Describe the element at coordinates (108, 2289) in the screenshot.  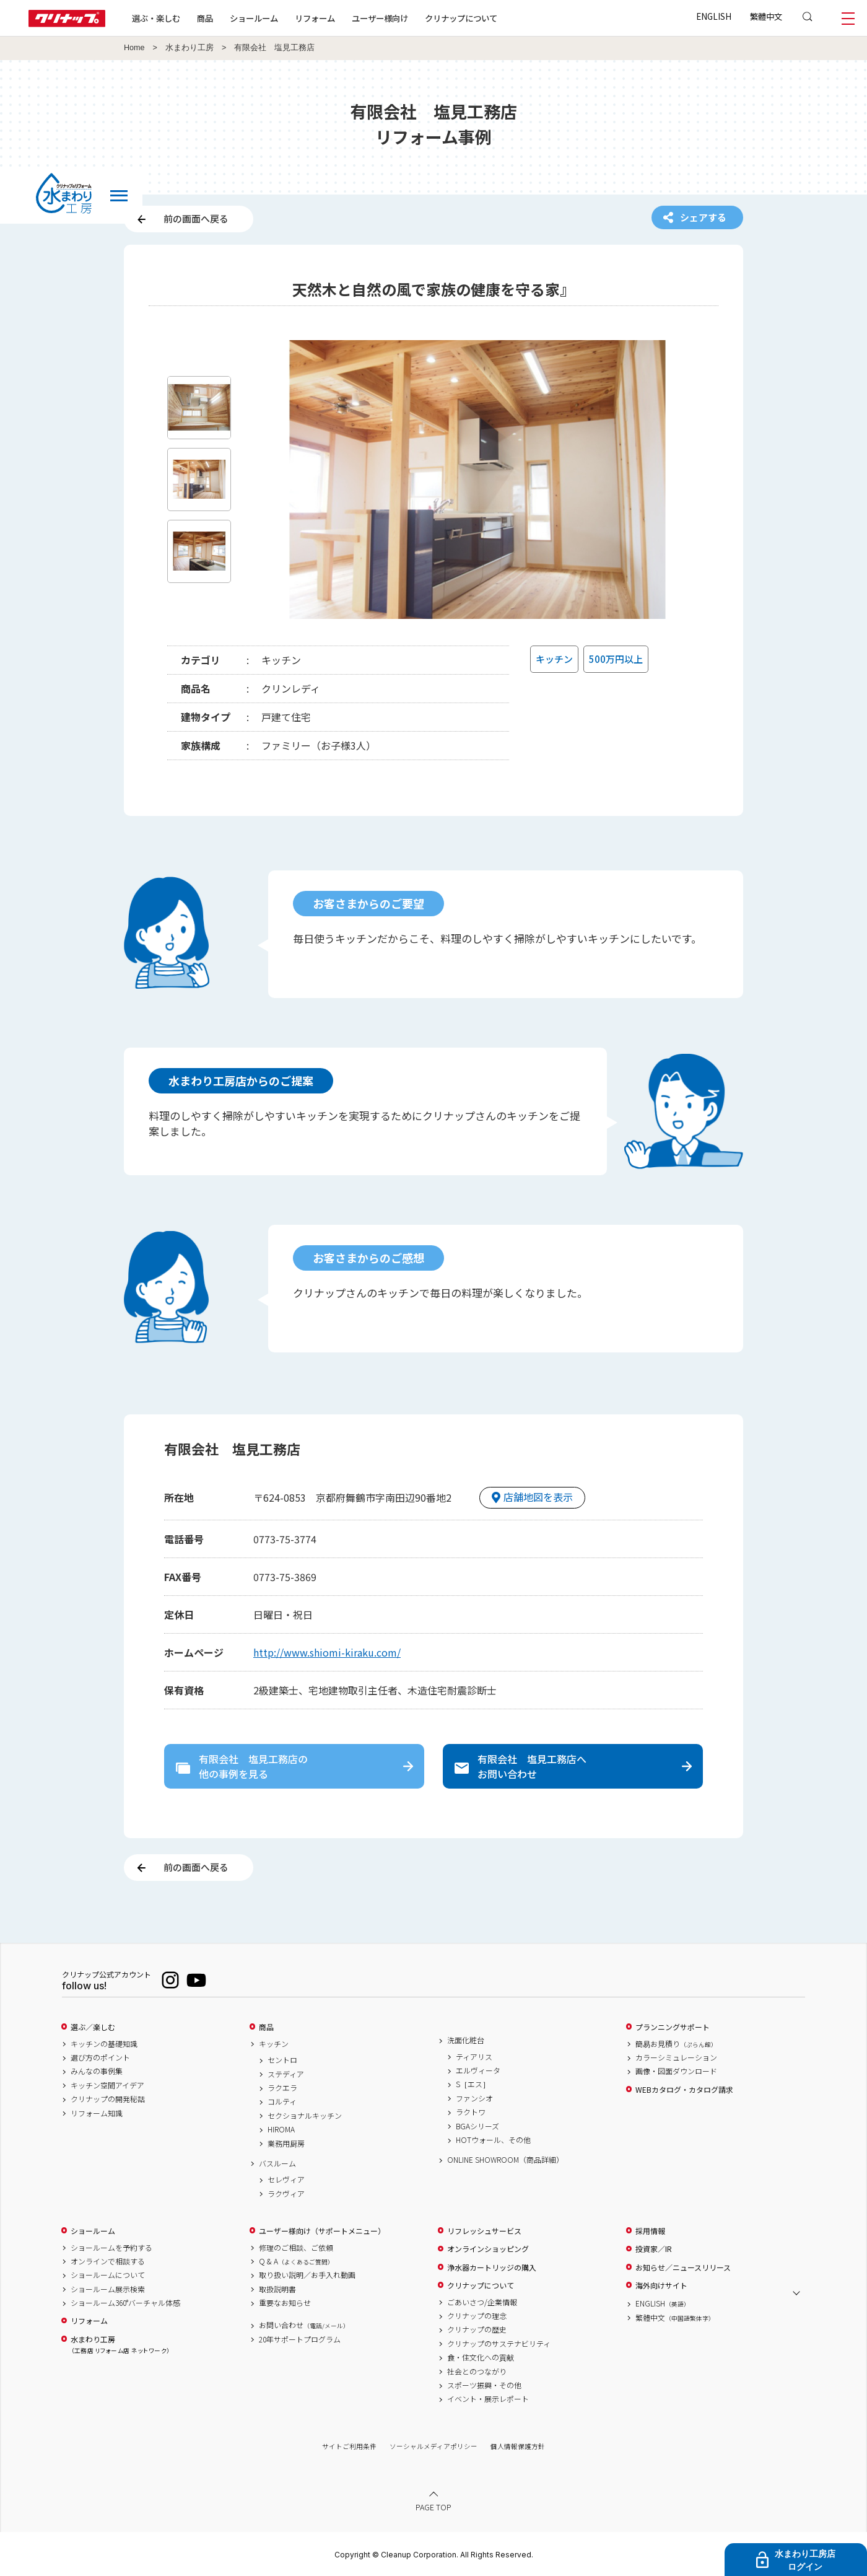
I see `ショールーム展示検索` at that location.